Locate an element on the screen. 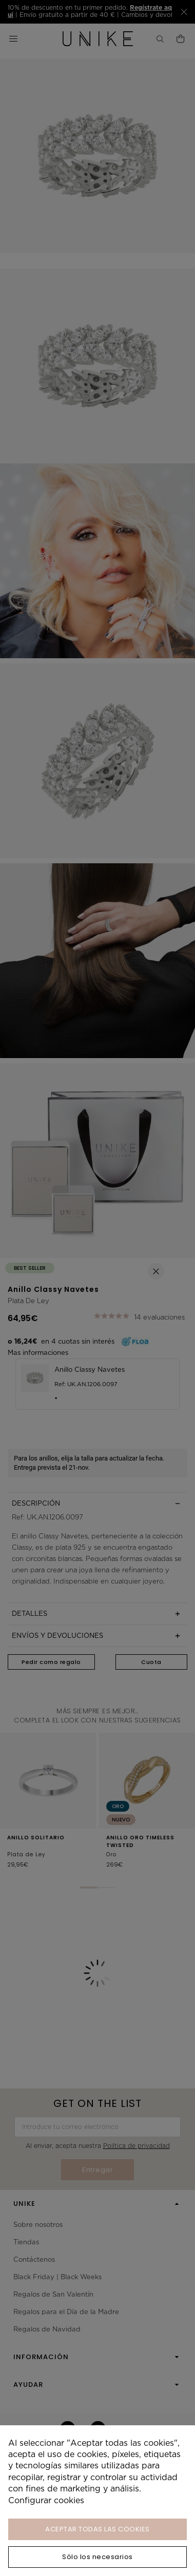 This screenshot has height=2576, width=195. Sólo los necesarios [button] is located at coordinates (97, 2557).